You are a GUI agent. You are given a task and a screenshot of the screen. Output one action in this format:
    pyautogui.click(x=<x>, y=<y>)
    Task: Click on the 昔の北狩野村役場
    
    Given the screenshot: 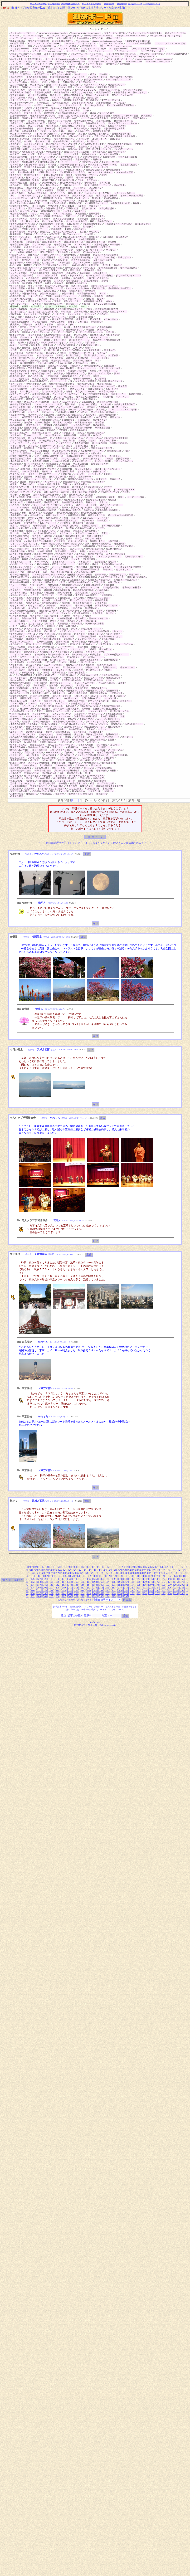 What is the action you would take?
    pyautogui.click(x=86, y=239)
    